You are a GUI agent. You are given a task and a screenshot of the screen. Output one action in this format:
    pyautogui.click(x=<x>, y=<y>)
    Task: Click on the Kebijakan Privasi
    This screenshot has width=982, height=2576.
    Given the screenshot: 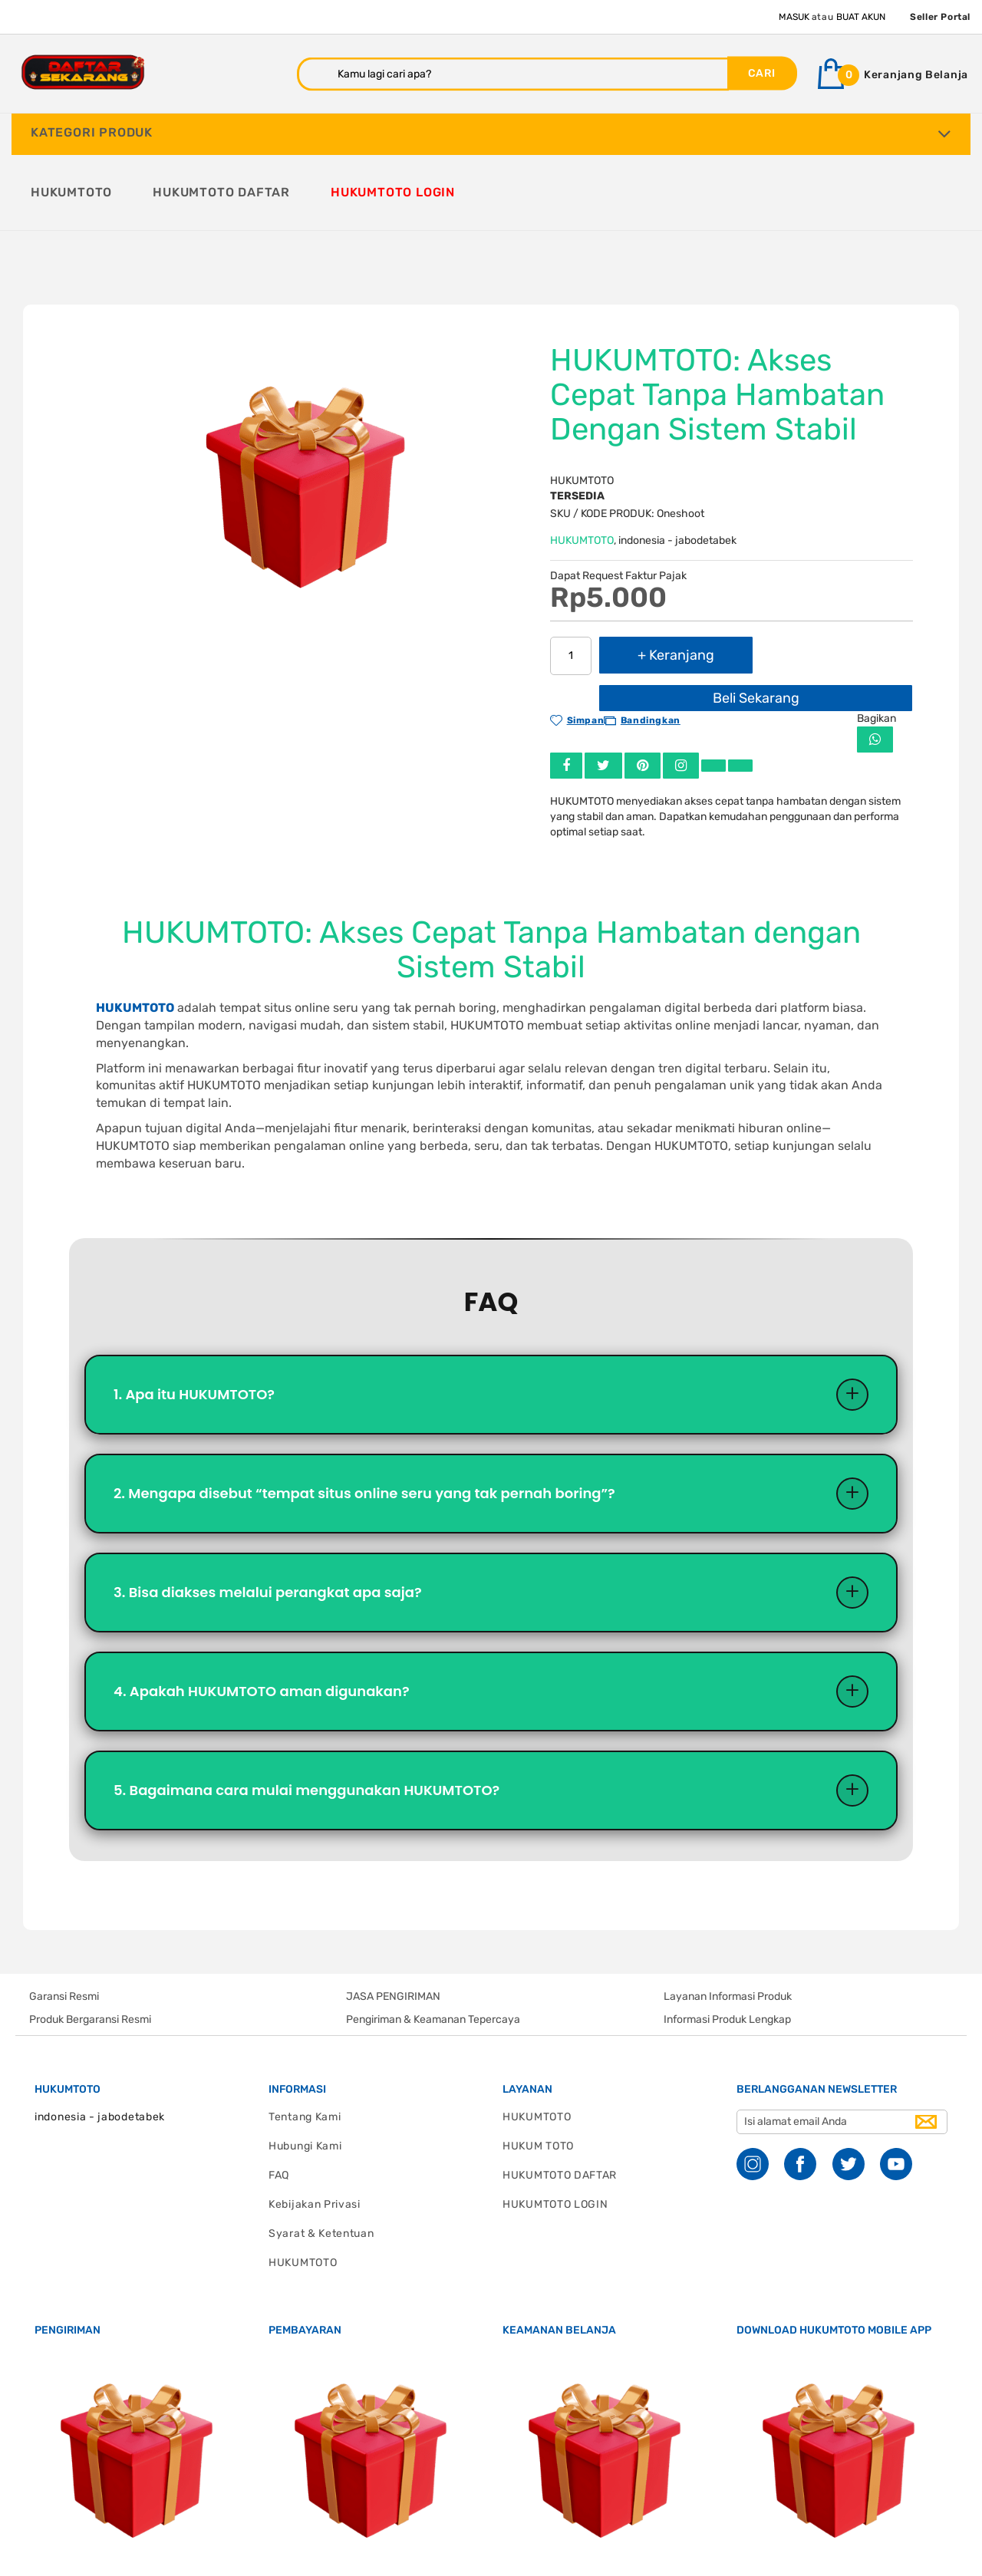 What is the action you would take?
    pyautogui.click(x=315, y=2133)
    